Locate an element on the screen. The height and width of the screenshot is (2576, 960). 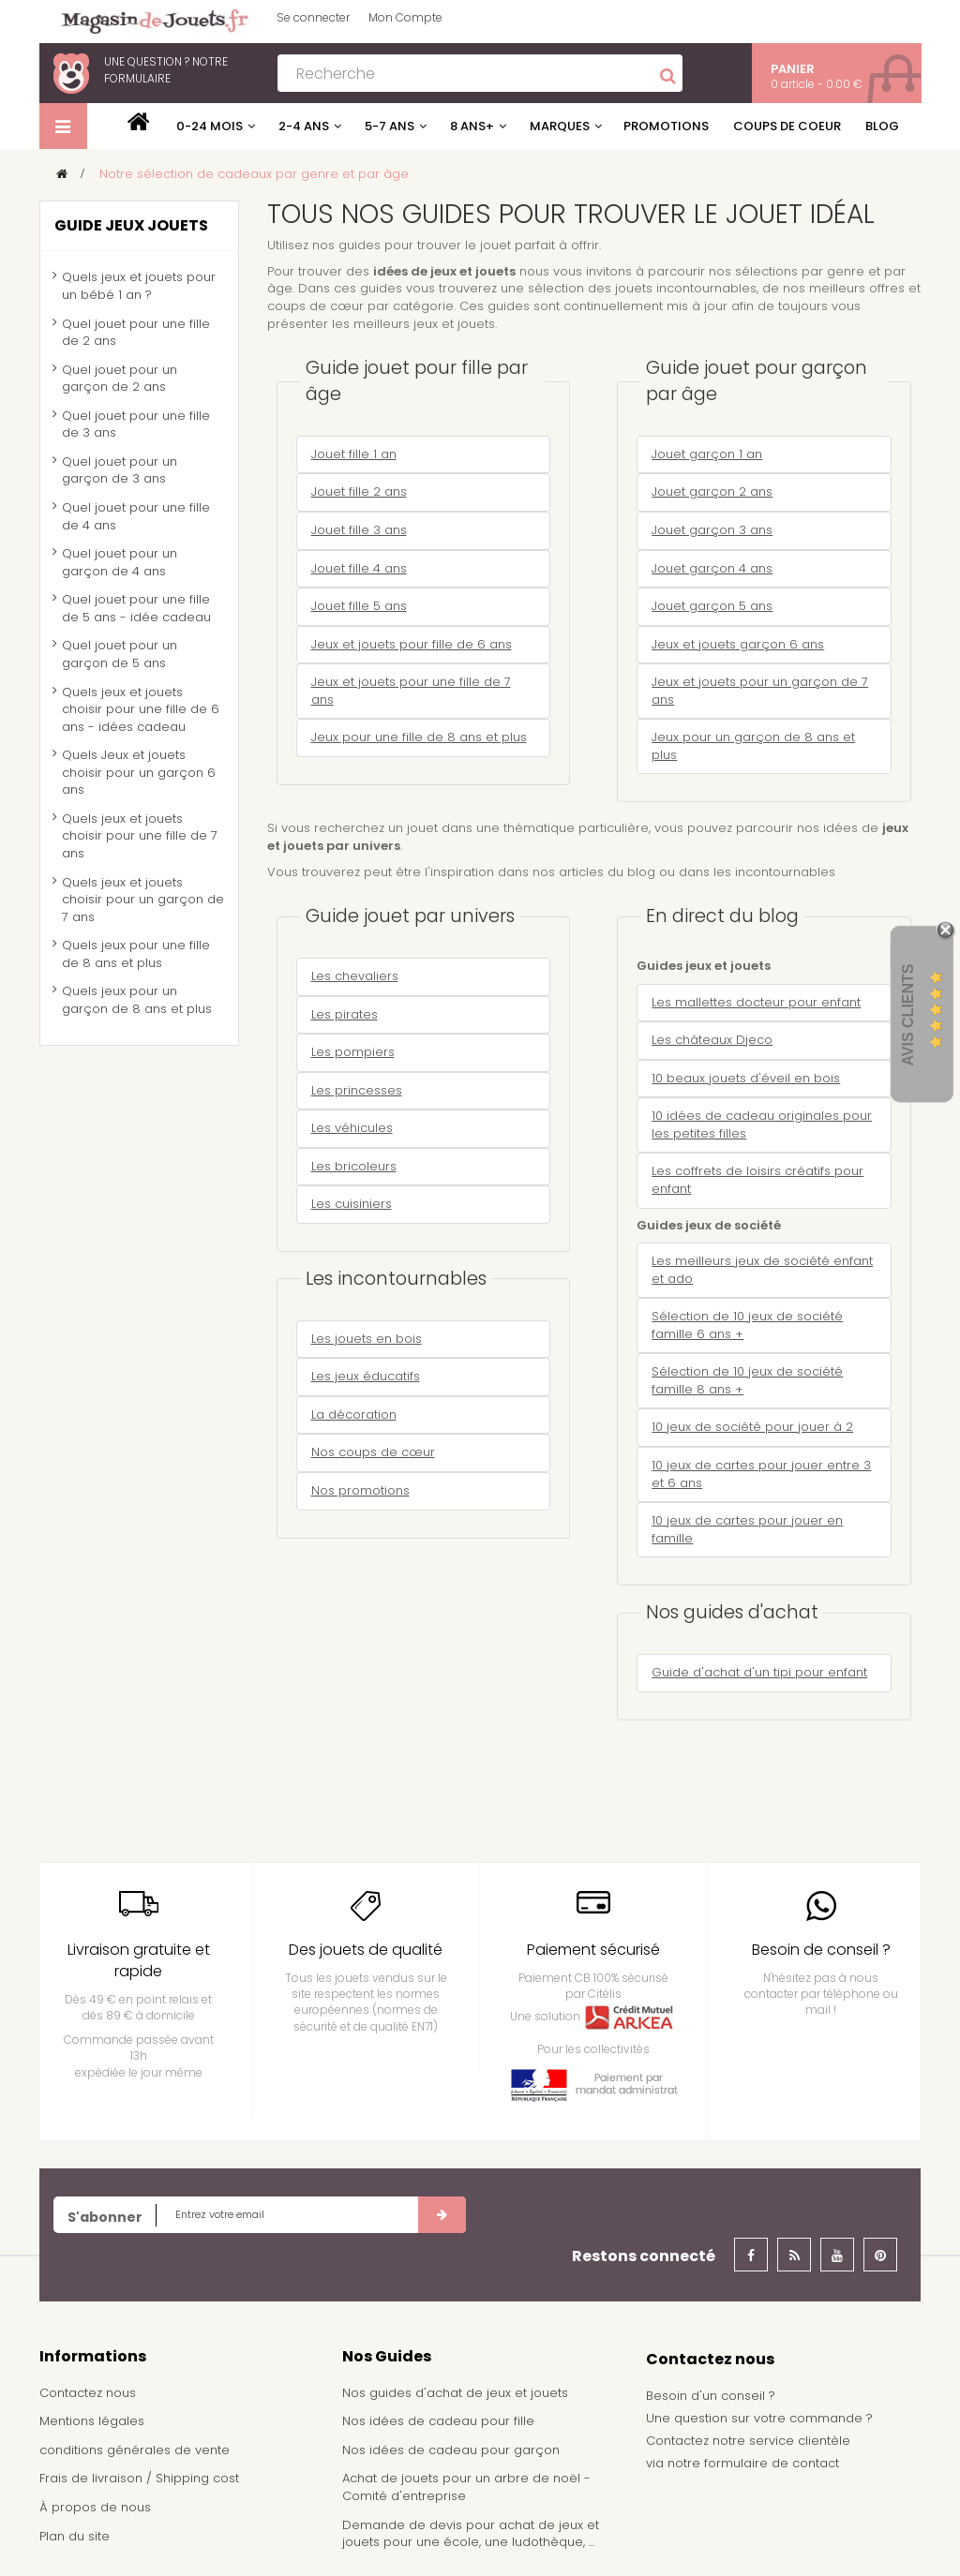
Jeux et jouets pour une fille de 7 ans is located at coordinates (411, 690).